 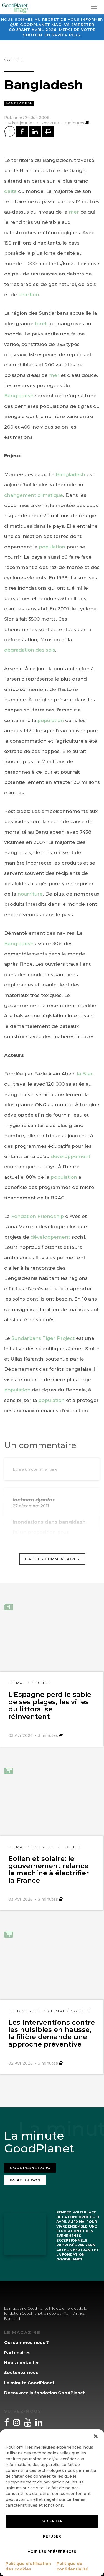 I want to click on Climat, so click(x=16, y=1682).